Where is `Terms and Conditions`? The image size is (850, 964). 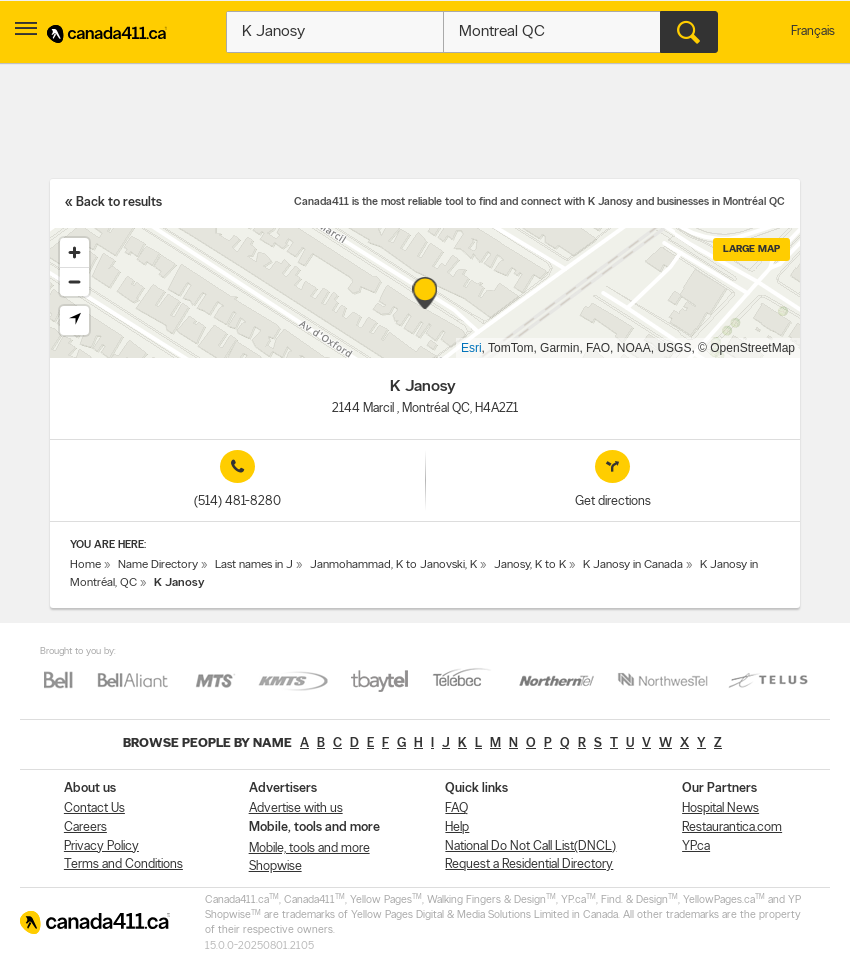 Terms and Conditions is located at coordinates (123, 864).